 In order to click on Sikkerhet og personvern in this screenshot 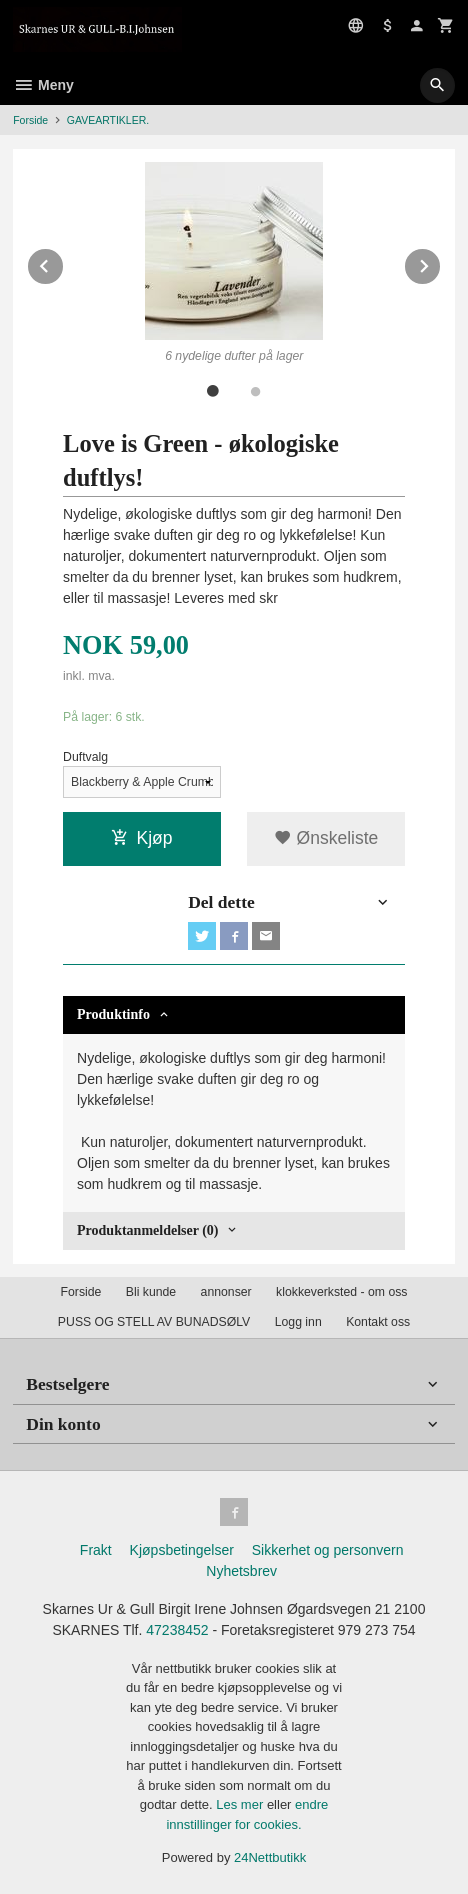, I will do `click(328, 1550)`.